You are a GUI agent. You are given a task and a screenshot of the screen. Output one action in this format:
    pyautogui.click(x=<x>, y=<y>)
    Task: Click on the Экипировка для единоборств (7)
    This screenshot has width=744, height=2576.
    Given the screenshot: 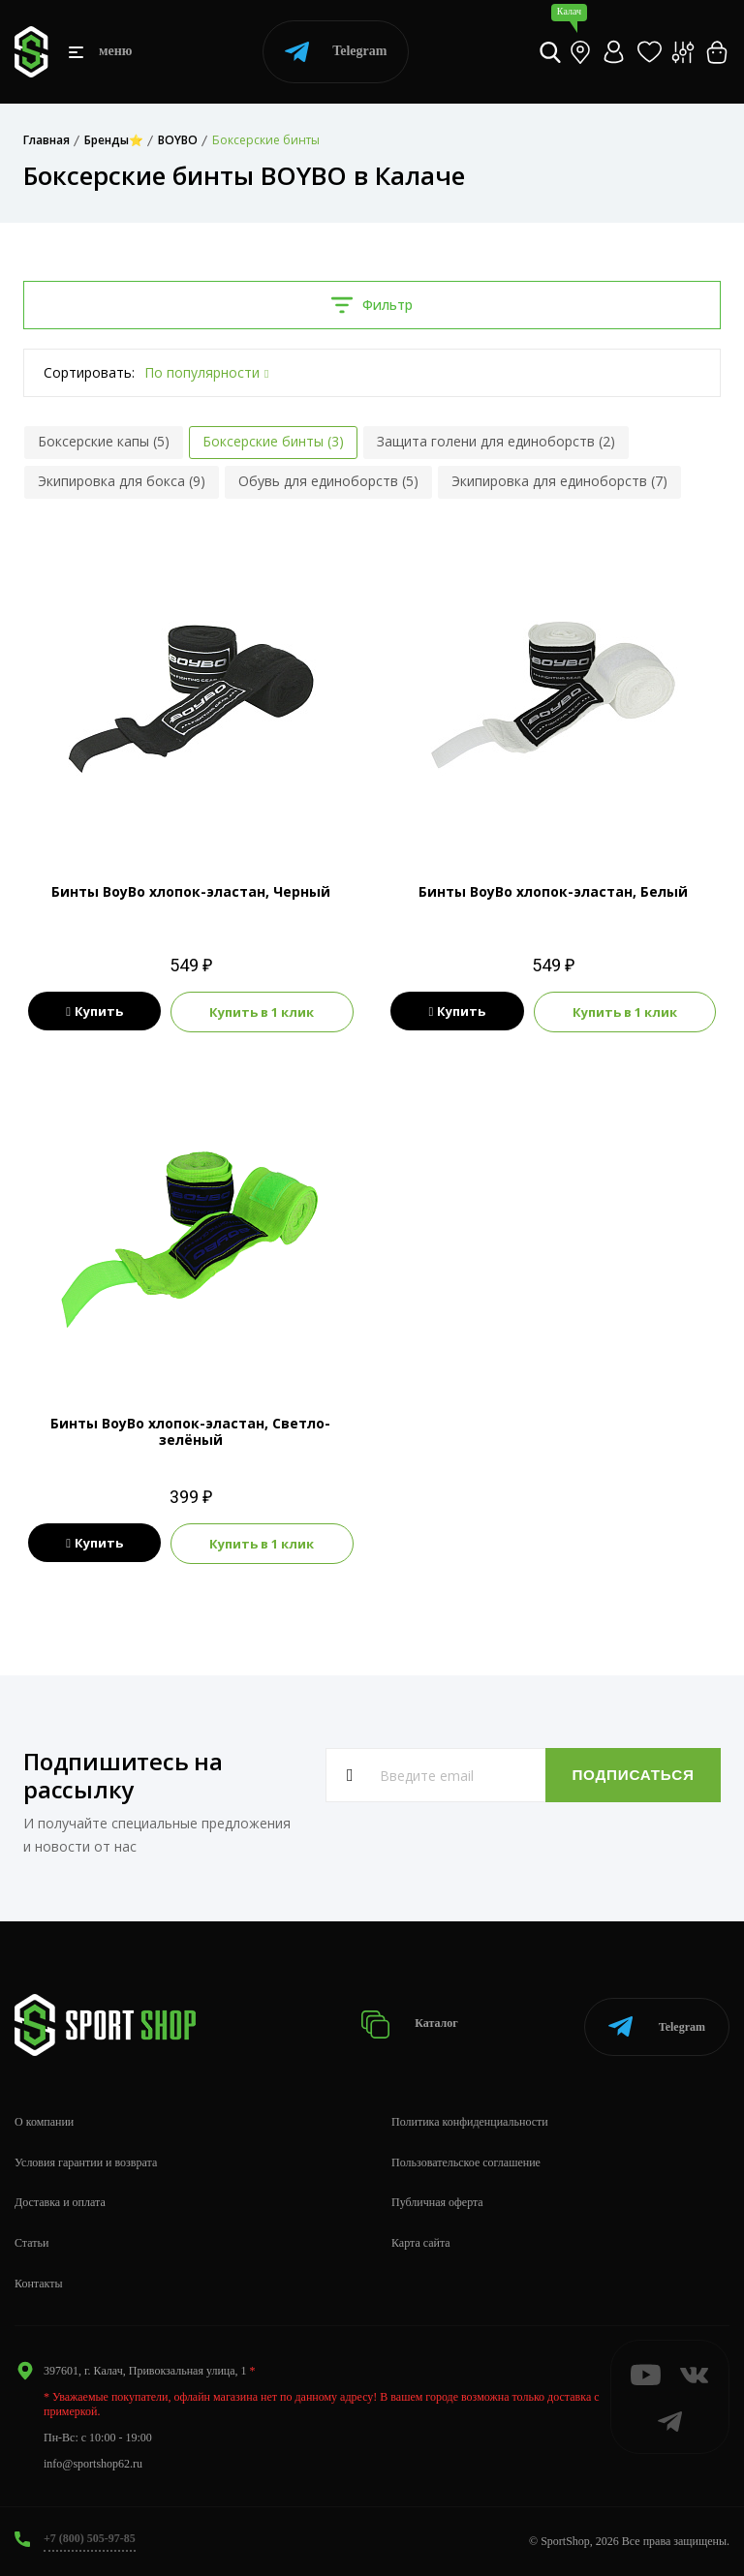 What is the action you would take?
    pyautogui.click(x=559, y=481)
    